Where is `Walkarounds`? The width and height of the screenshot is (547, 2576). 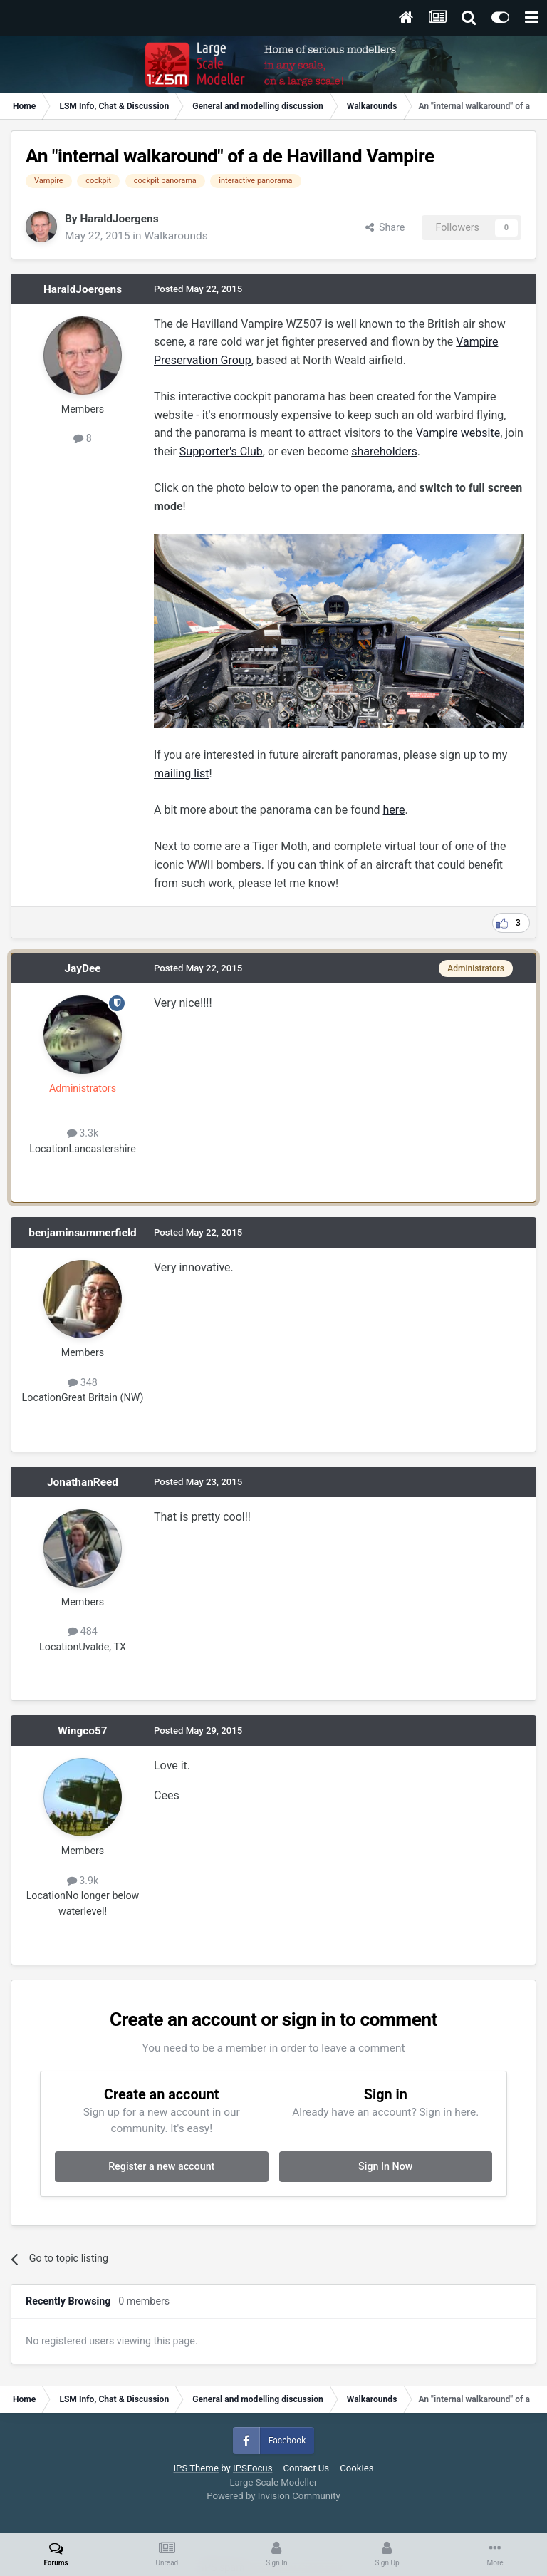 Walkarounds is located at coordinates (175, 235).